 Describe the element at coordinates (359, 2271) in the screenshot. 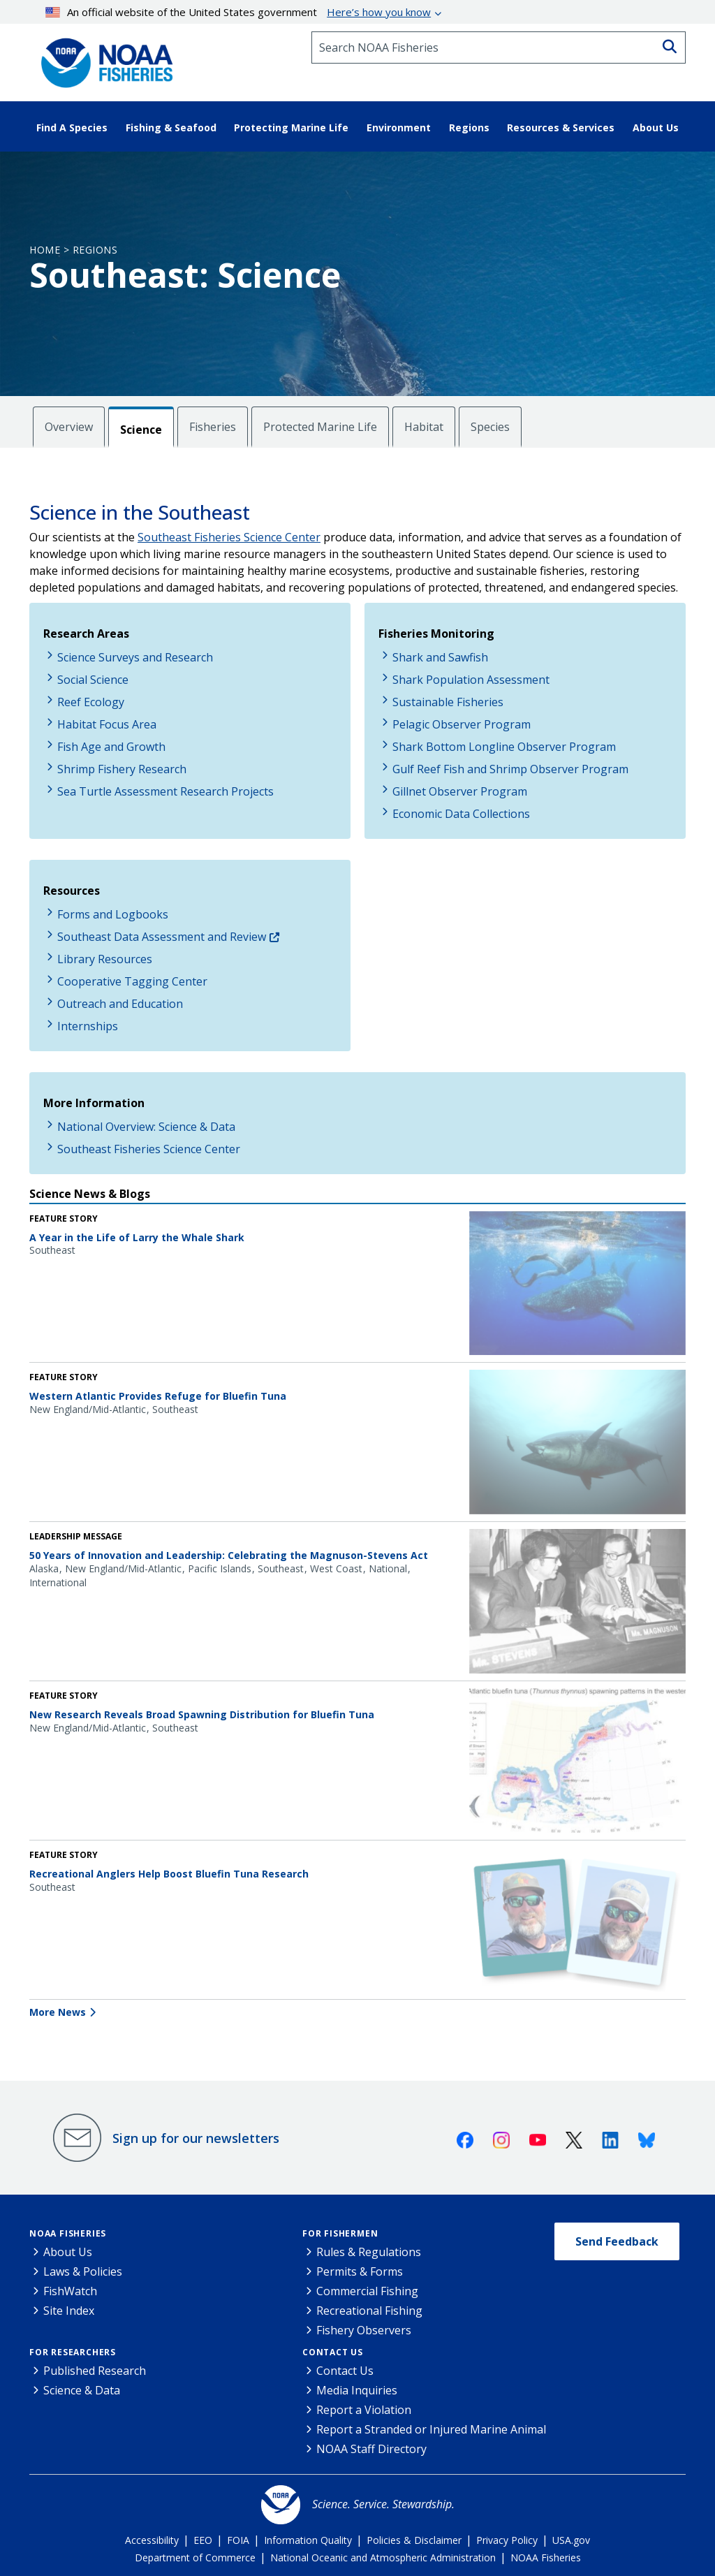

I see `Permits & Forms` at that location.